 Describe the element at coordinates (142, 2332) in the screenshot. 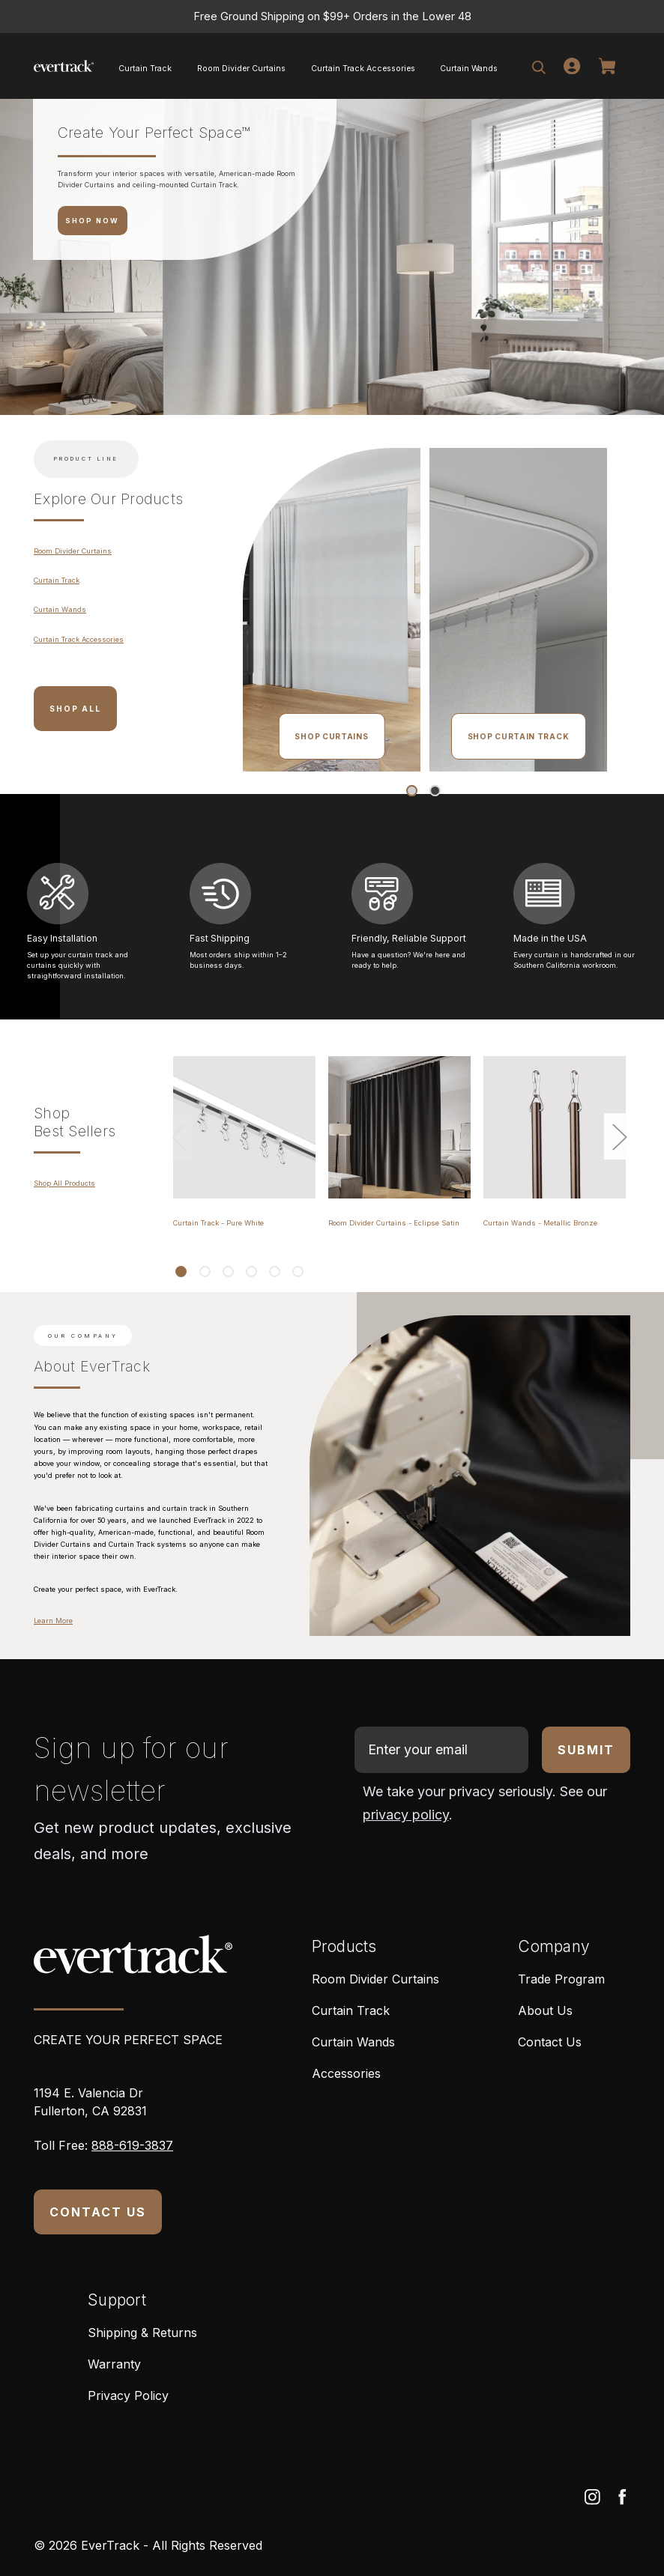

I see `Shipping & Returns` at that location.